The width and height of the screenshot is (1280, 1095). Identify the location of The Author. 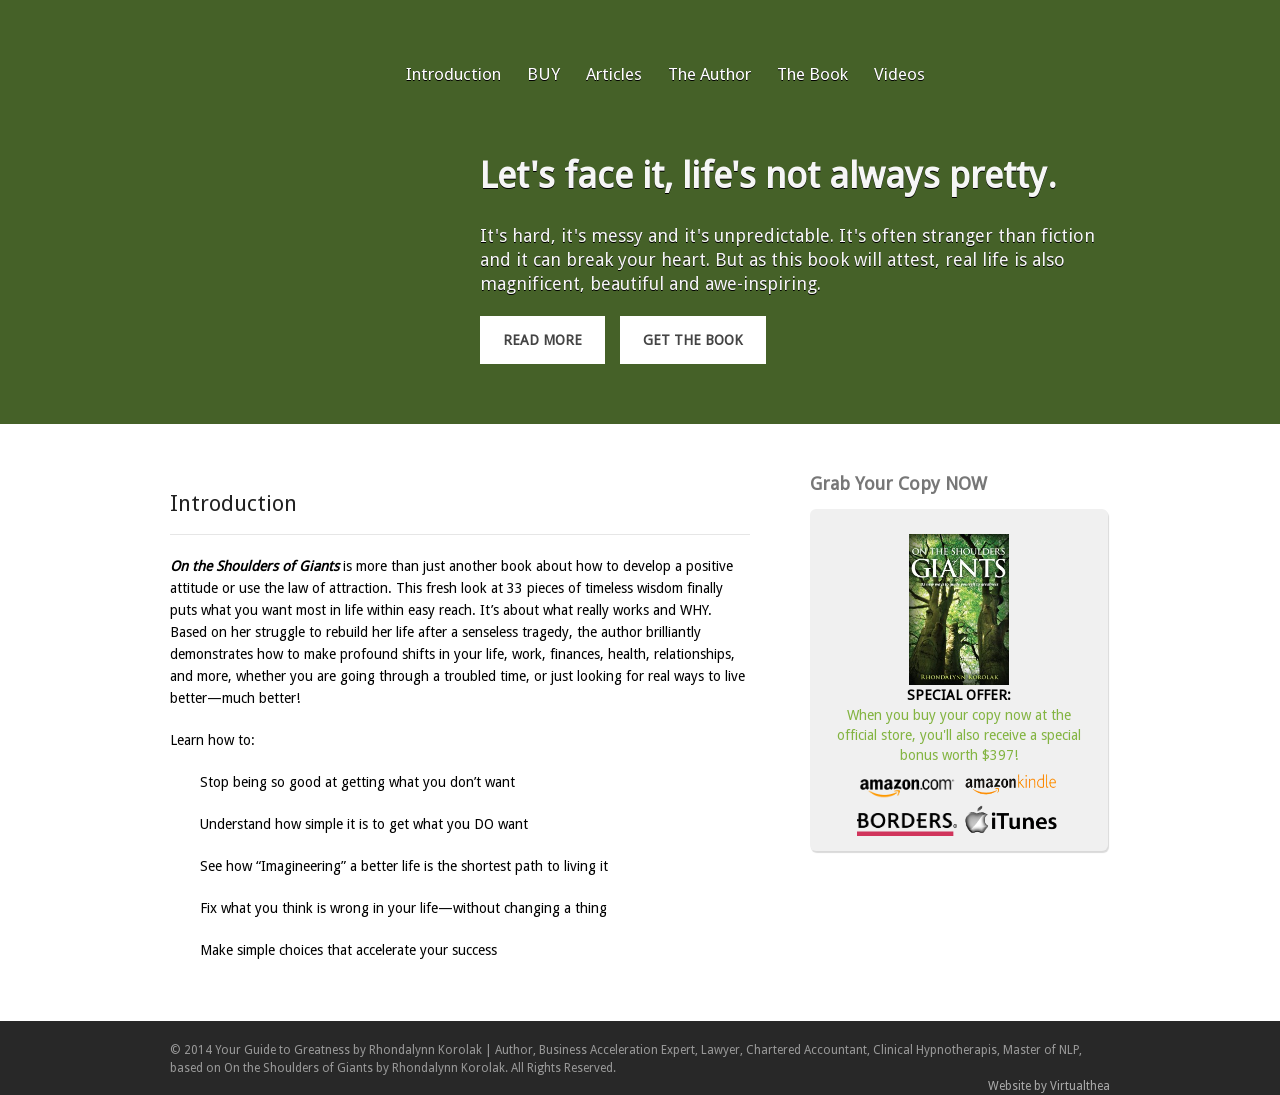
(709, 74).